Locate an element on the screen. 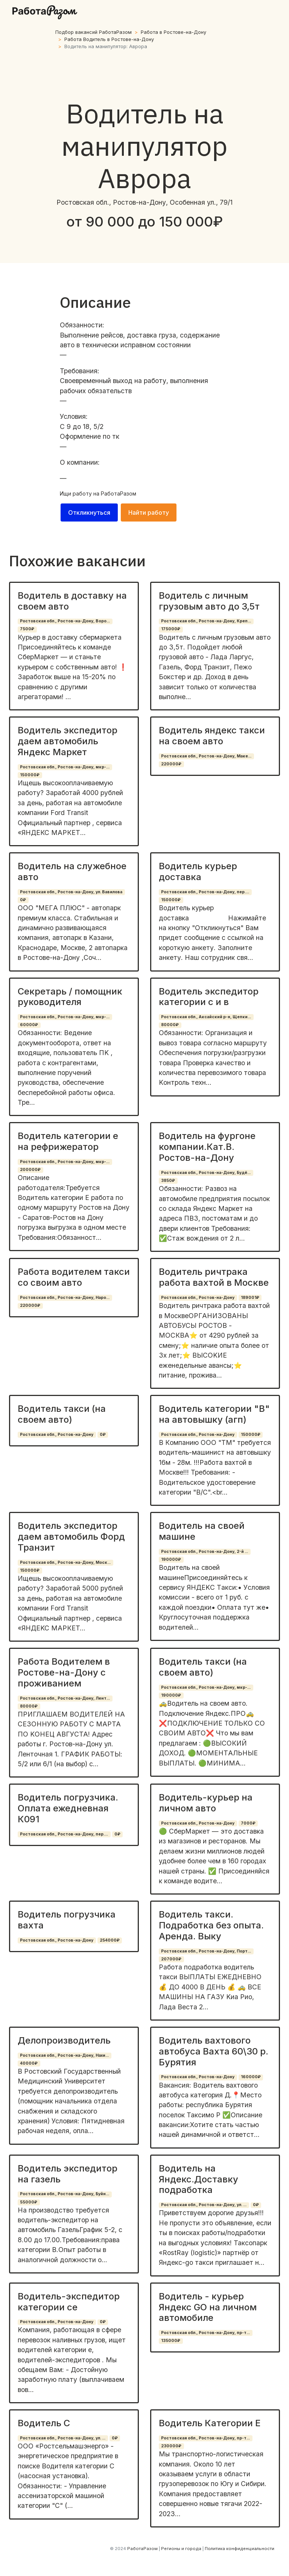 The image size is (289, 2576). Делопроизводитель is located at coordinates (64, 2040).